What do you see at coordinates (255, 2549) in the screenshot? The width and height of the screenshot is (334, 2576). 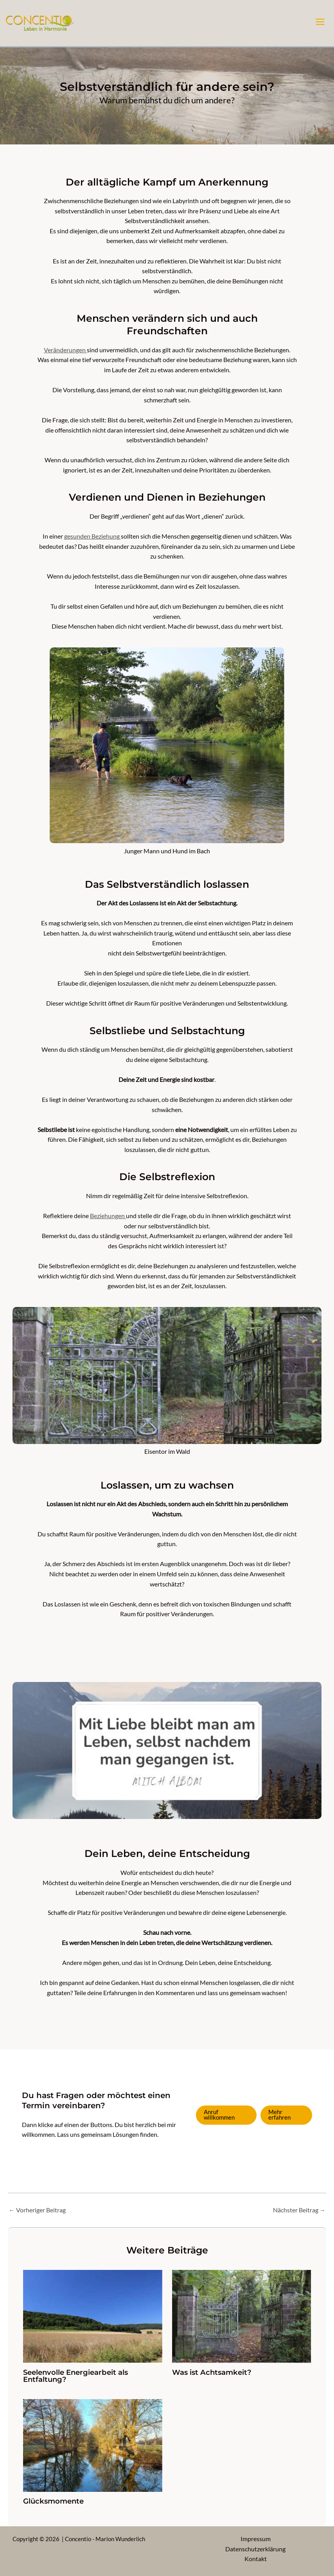 I see `Datenschutzerklärung` at bounding box center [255, 2549].